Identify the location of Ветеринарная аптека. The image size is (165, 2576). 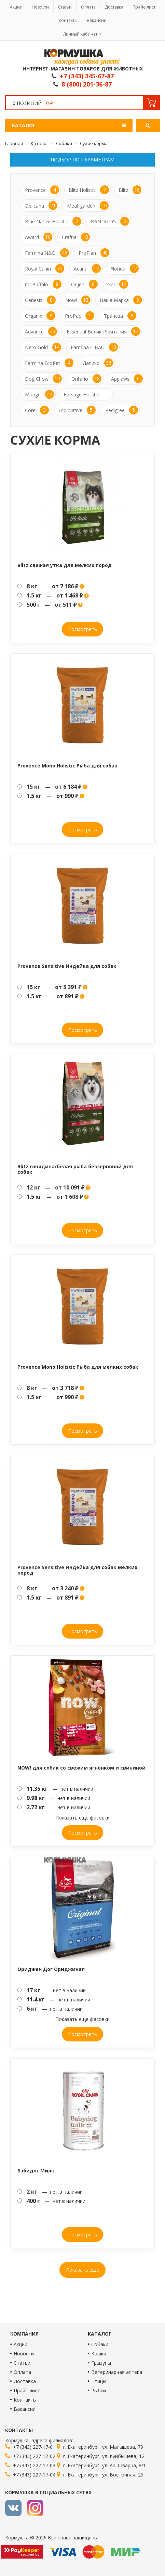
(116, 2372).